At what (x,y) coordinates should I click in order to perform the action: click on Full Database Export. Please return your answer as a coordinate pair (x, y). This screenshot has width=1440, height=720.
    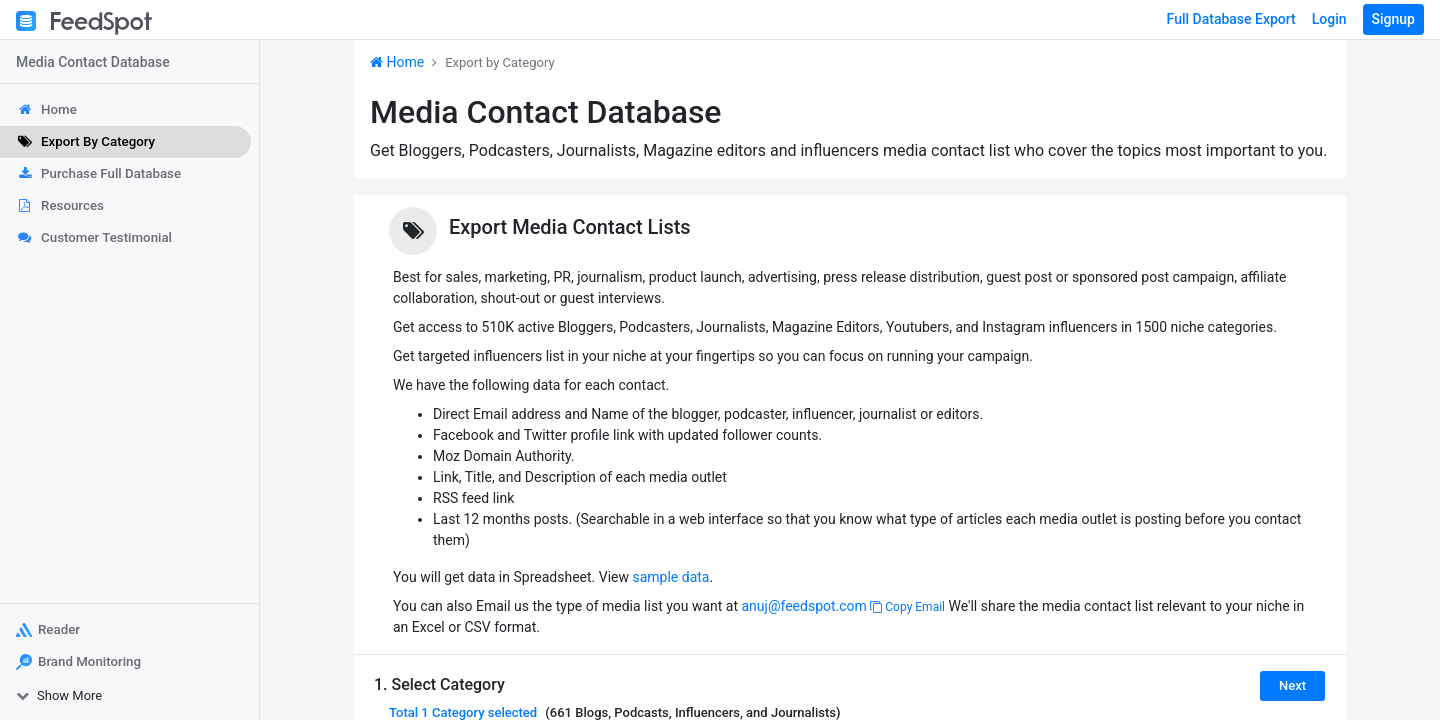
    Looking at the image, I should click on (1231, 19).